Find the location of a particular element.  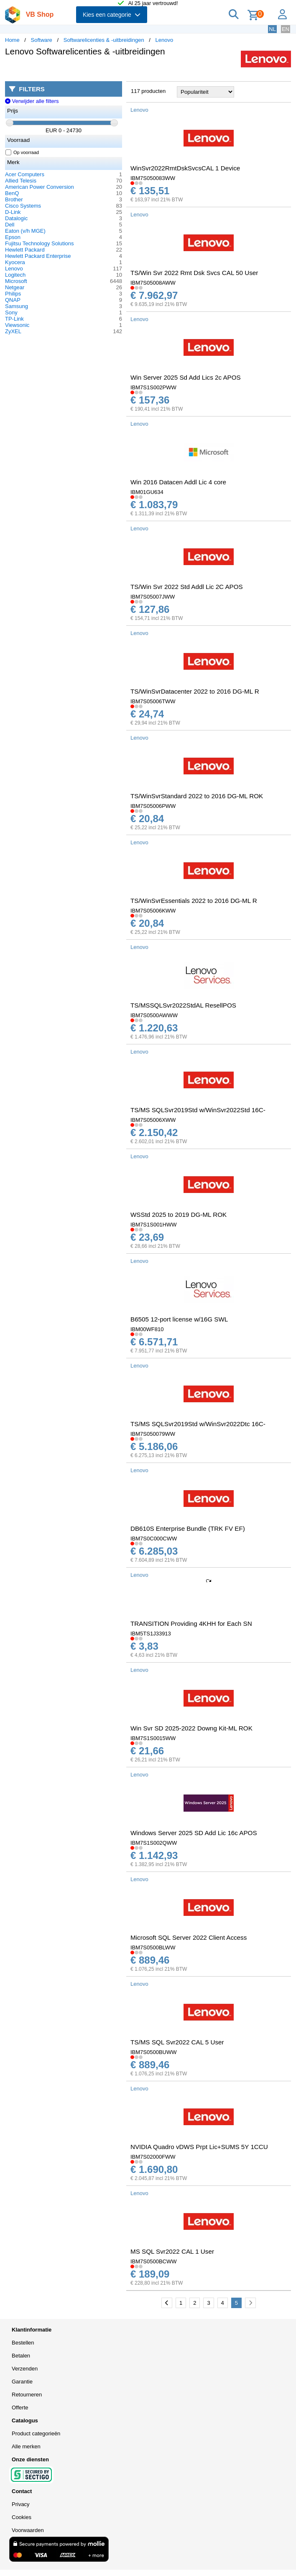

IBM7S0500BLWW is located at coordinates (152, 1947).